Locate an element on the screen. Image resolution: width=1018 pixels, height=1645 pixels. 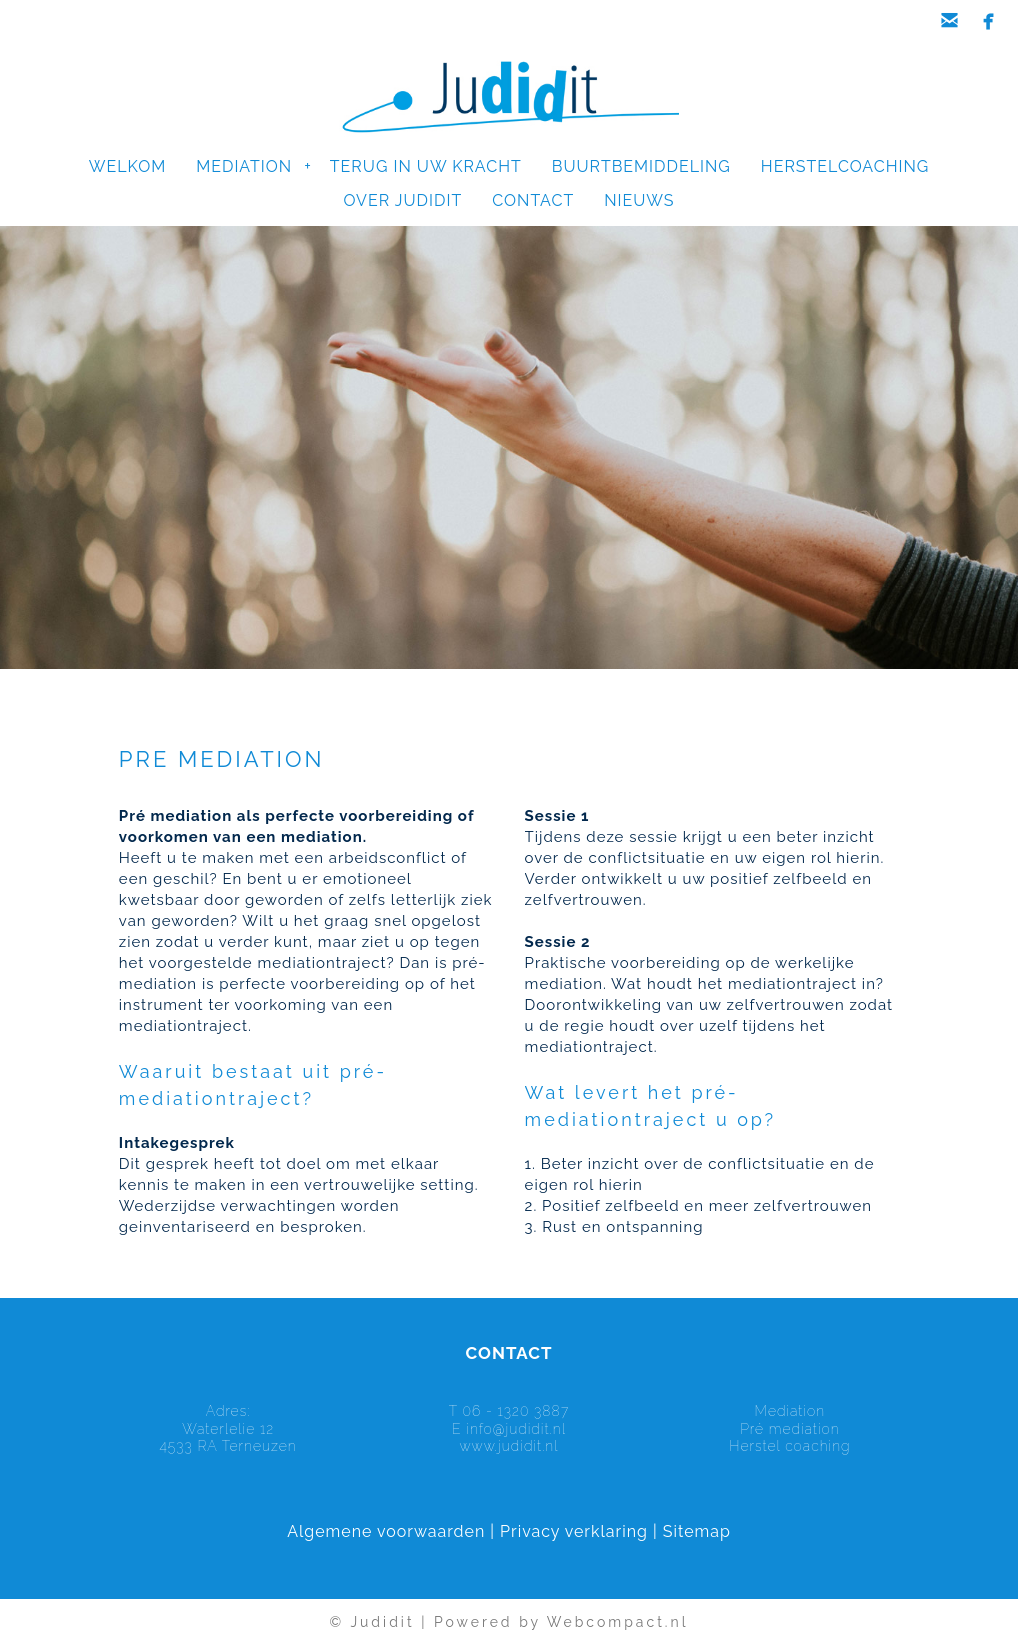
MEDIATION is located at coordinates (253, 166).